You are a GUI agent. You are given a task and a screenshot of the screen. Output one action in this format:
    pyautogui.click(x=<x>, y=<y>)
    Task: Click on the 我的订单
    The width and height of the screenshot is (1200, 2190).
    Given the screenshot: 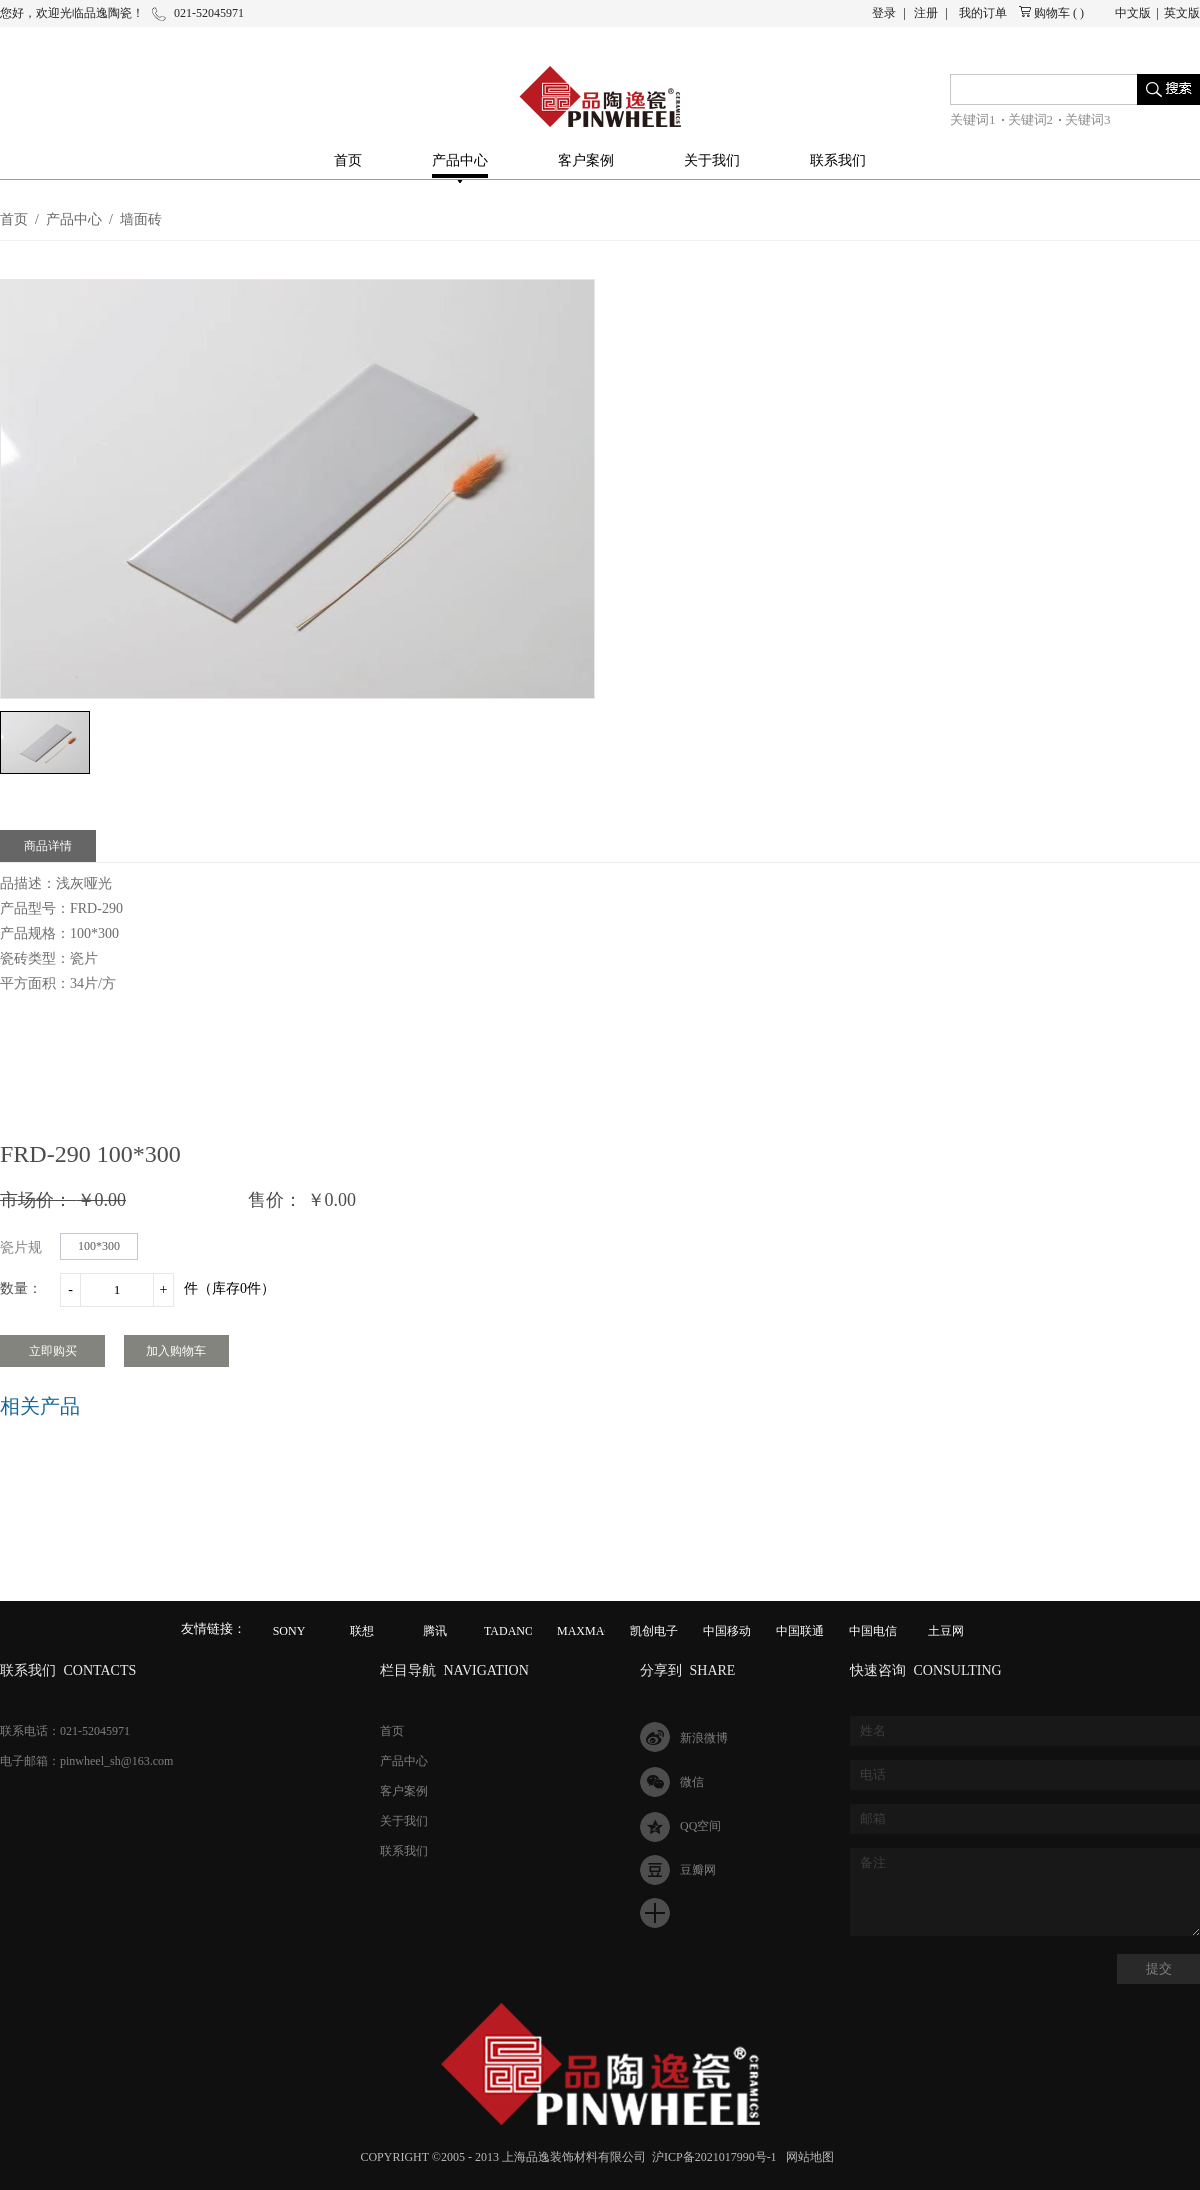 What is the action you would take?
    pyautogui.click(x=983, y=13)
    